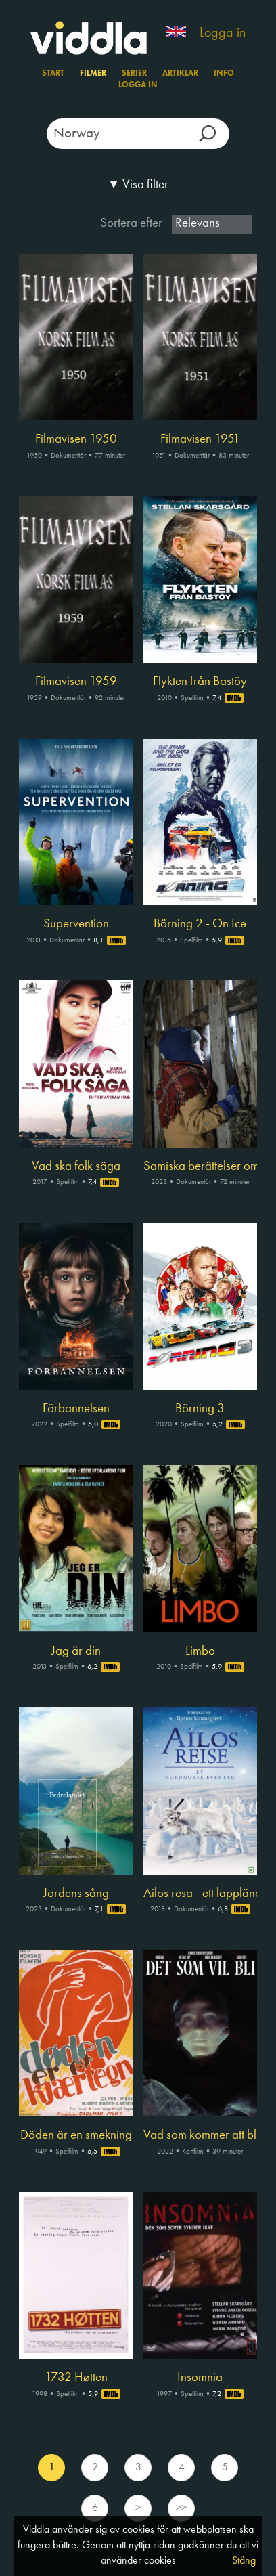  Describe the element at coordinates (76, 2135) in the screenshot. I see `Döden är en smekning` at that location.